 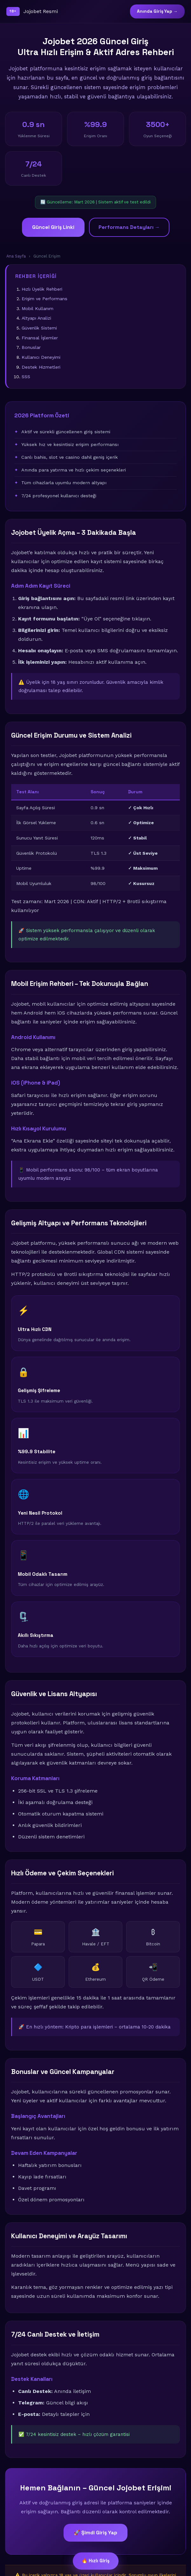 I want to click on Ana Sayfa, so click(x=16, y=256).